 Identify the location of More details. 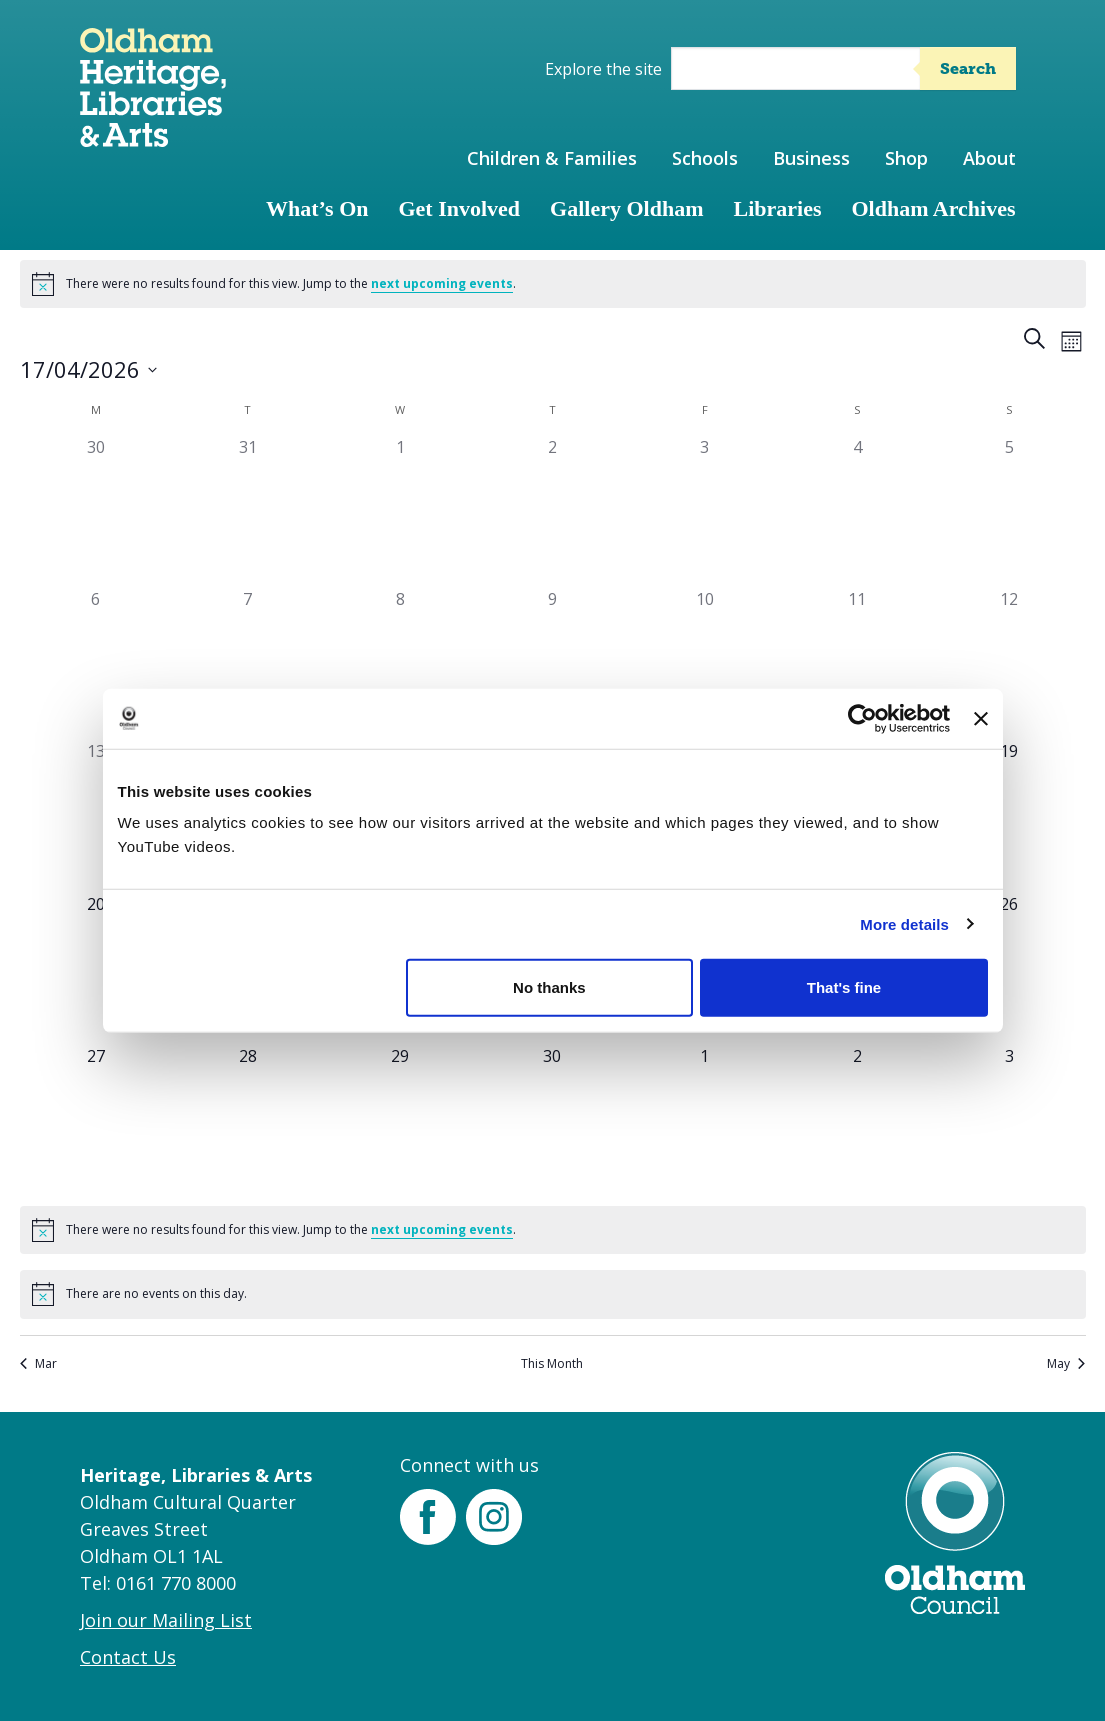
(904, 923).